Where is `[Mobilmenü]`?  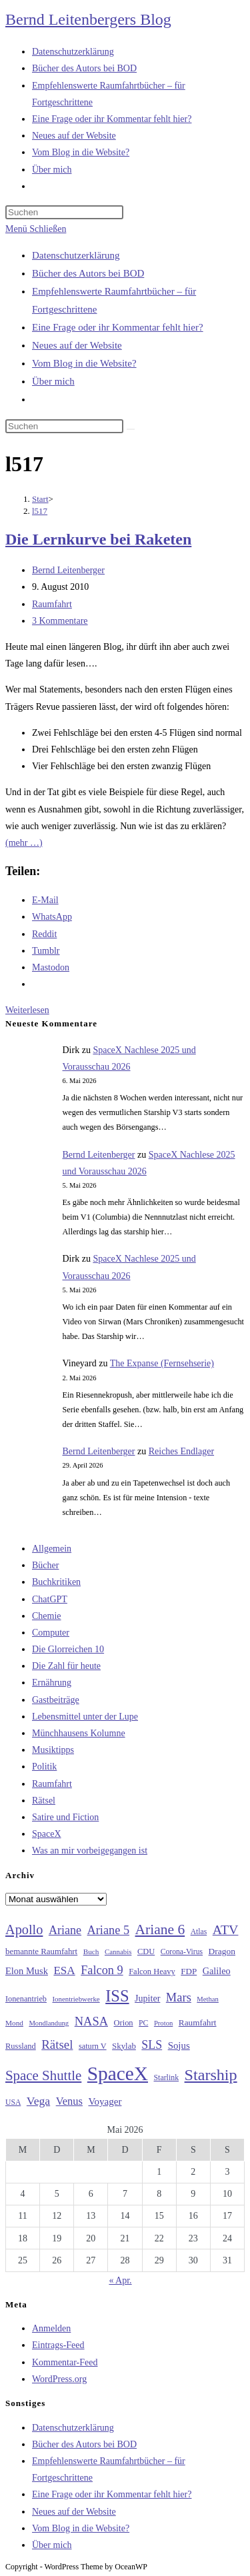 [Mobilmenü] is located at coordinates (35, 229).